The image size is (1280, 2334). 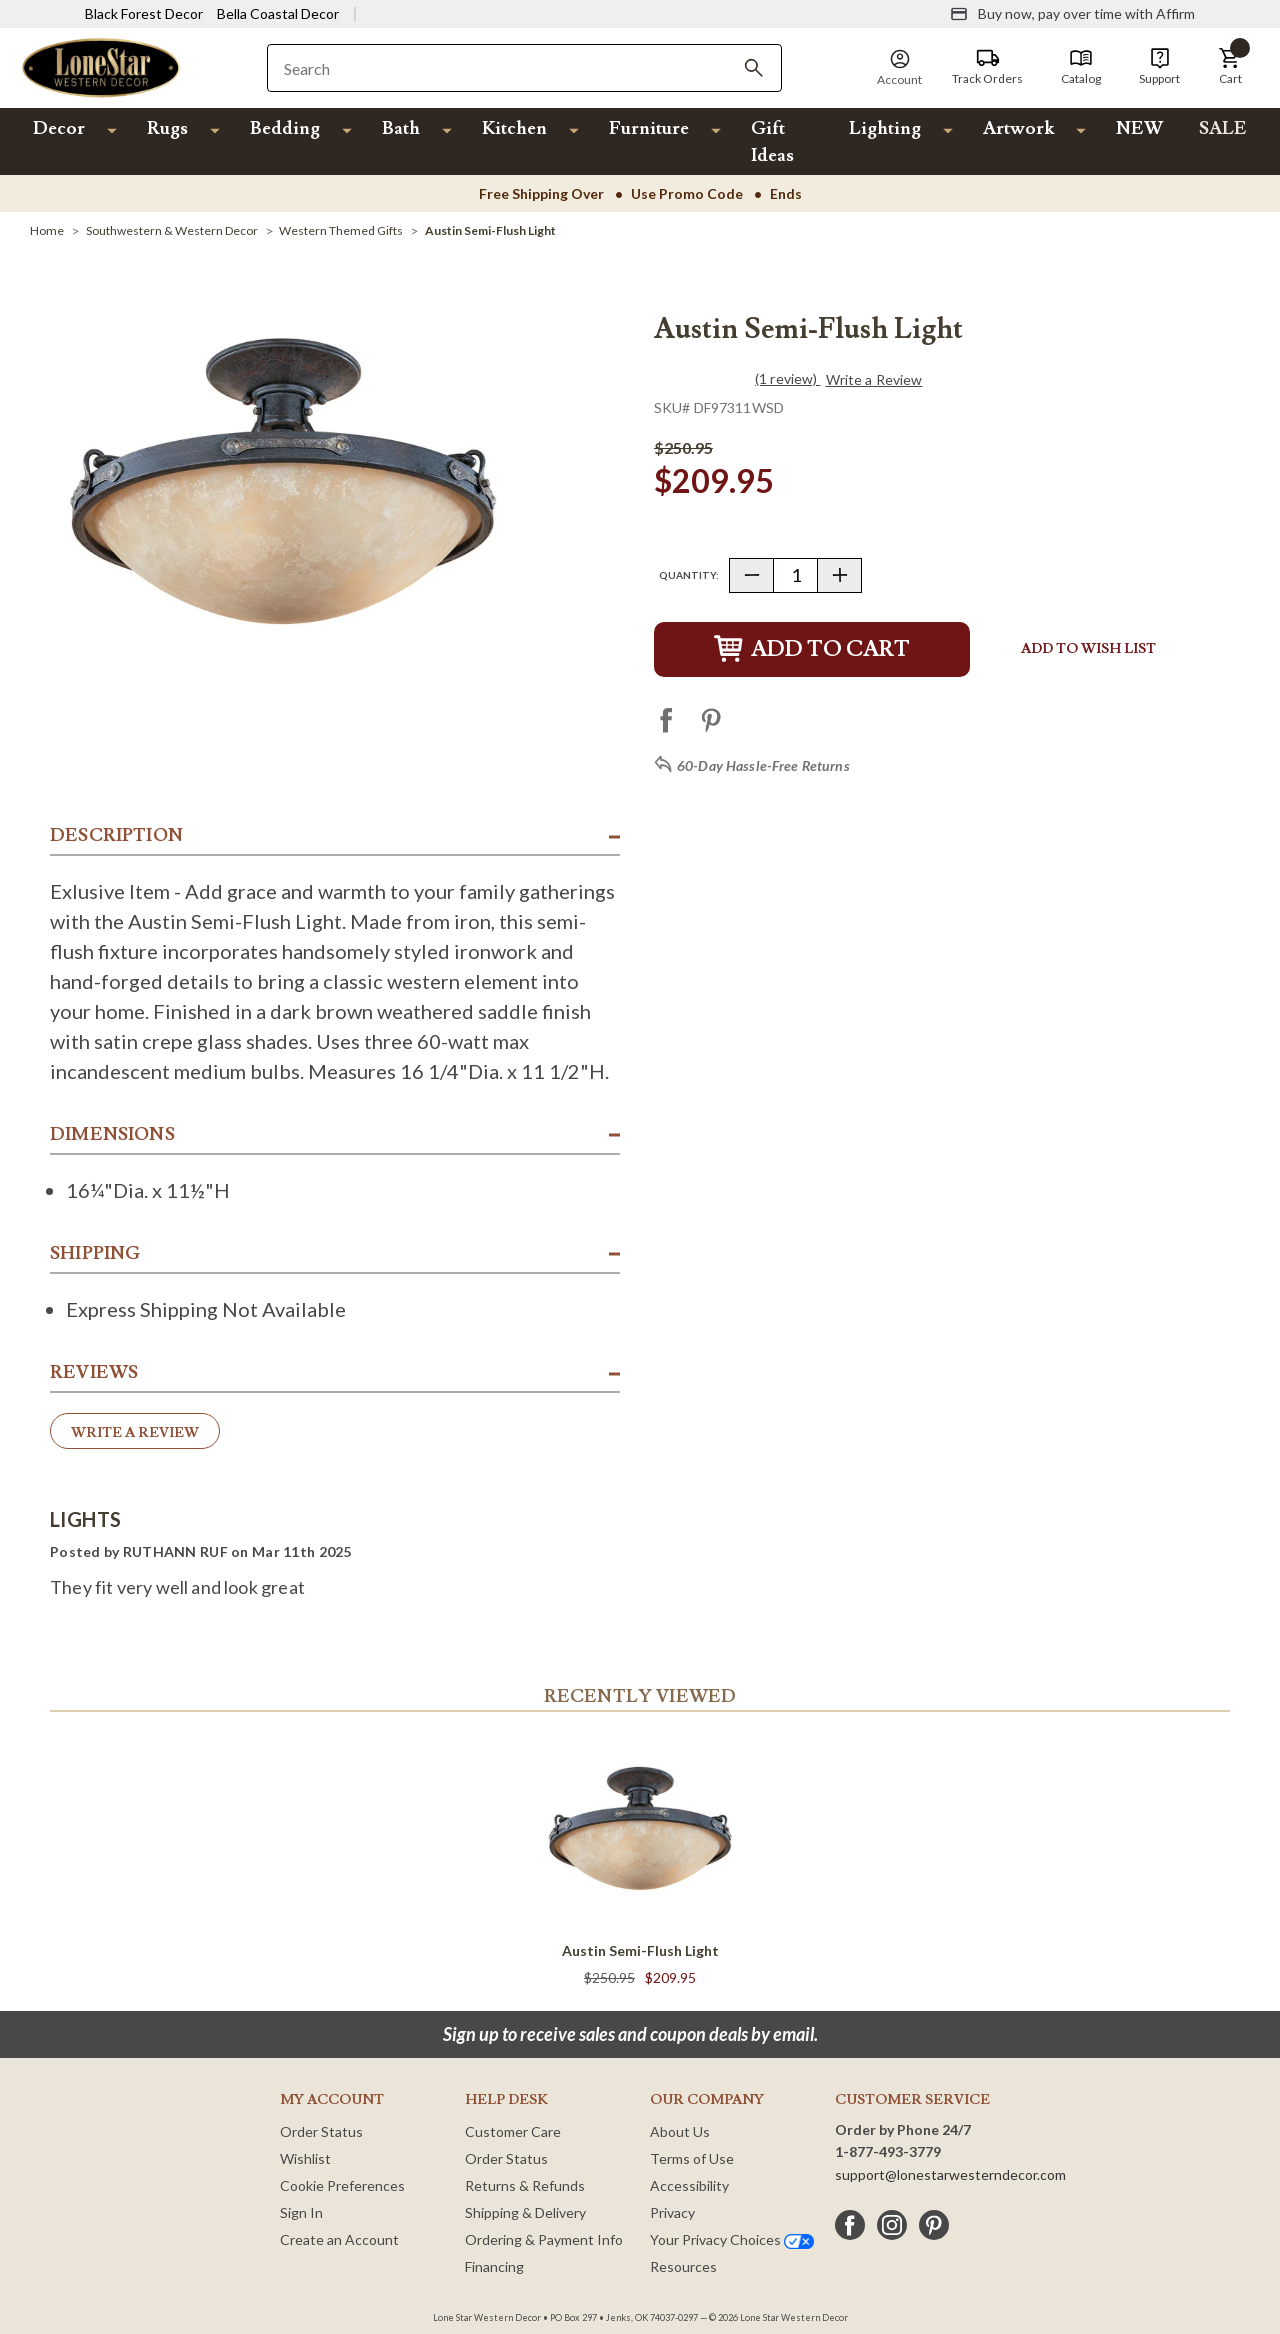 What do you see at coordinates (101, 66) in the screenshot?
I see `[Lone Star Western Decor Home]` at bounding box center [101, 66].